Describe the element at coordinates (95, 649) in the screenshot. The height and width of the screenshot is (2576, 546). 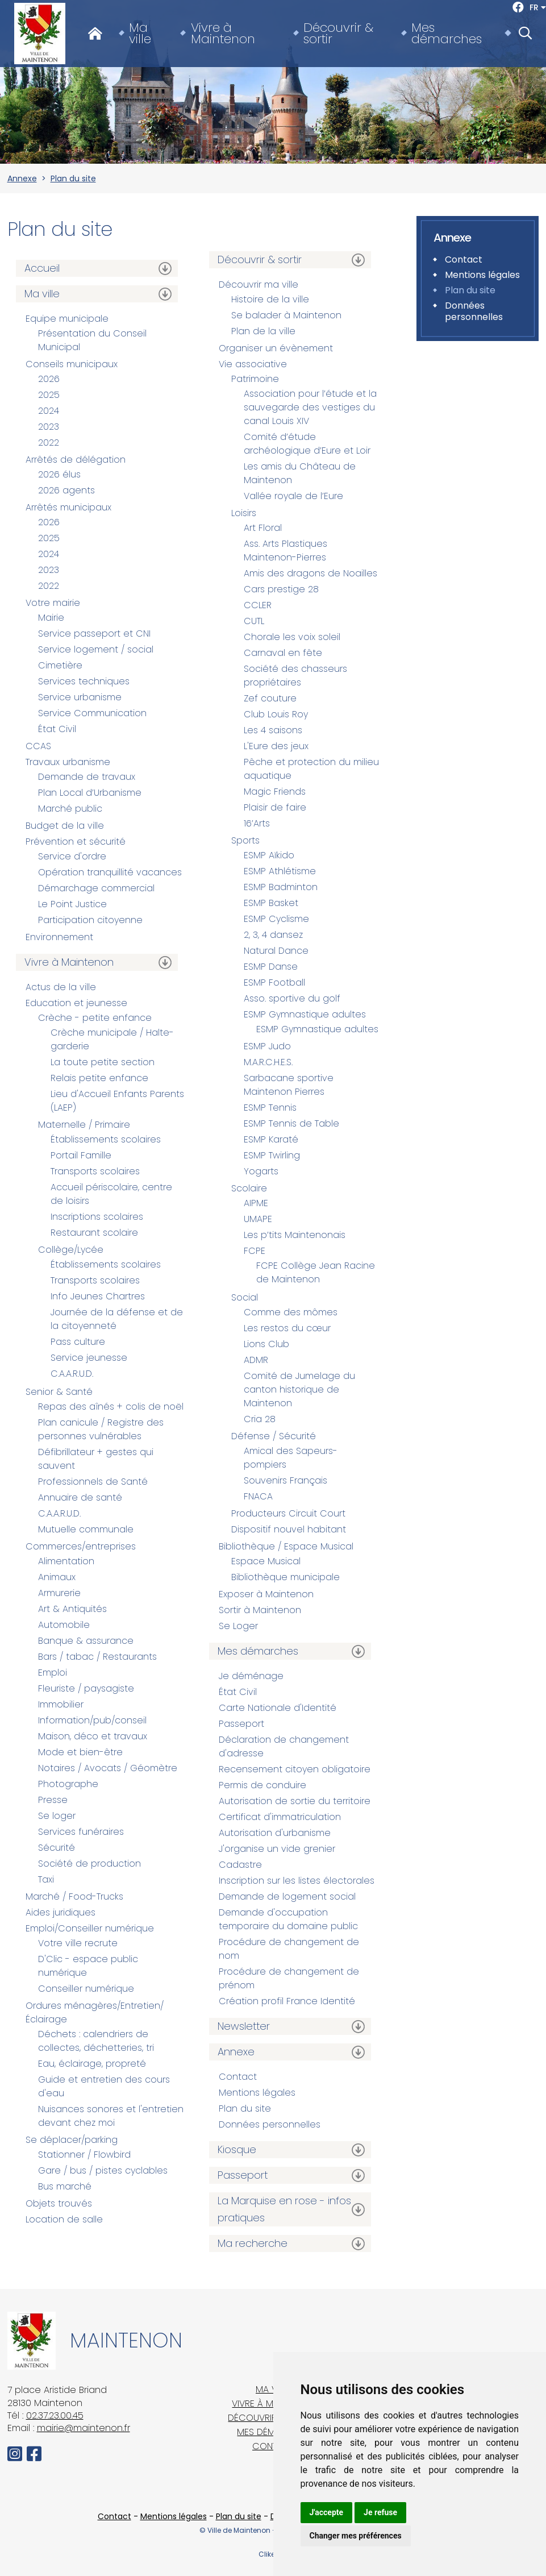
I see `Service logement / social` at that location.